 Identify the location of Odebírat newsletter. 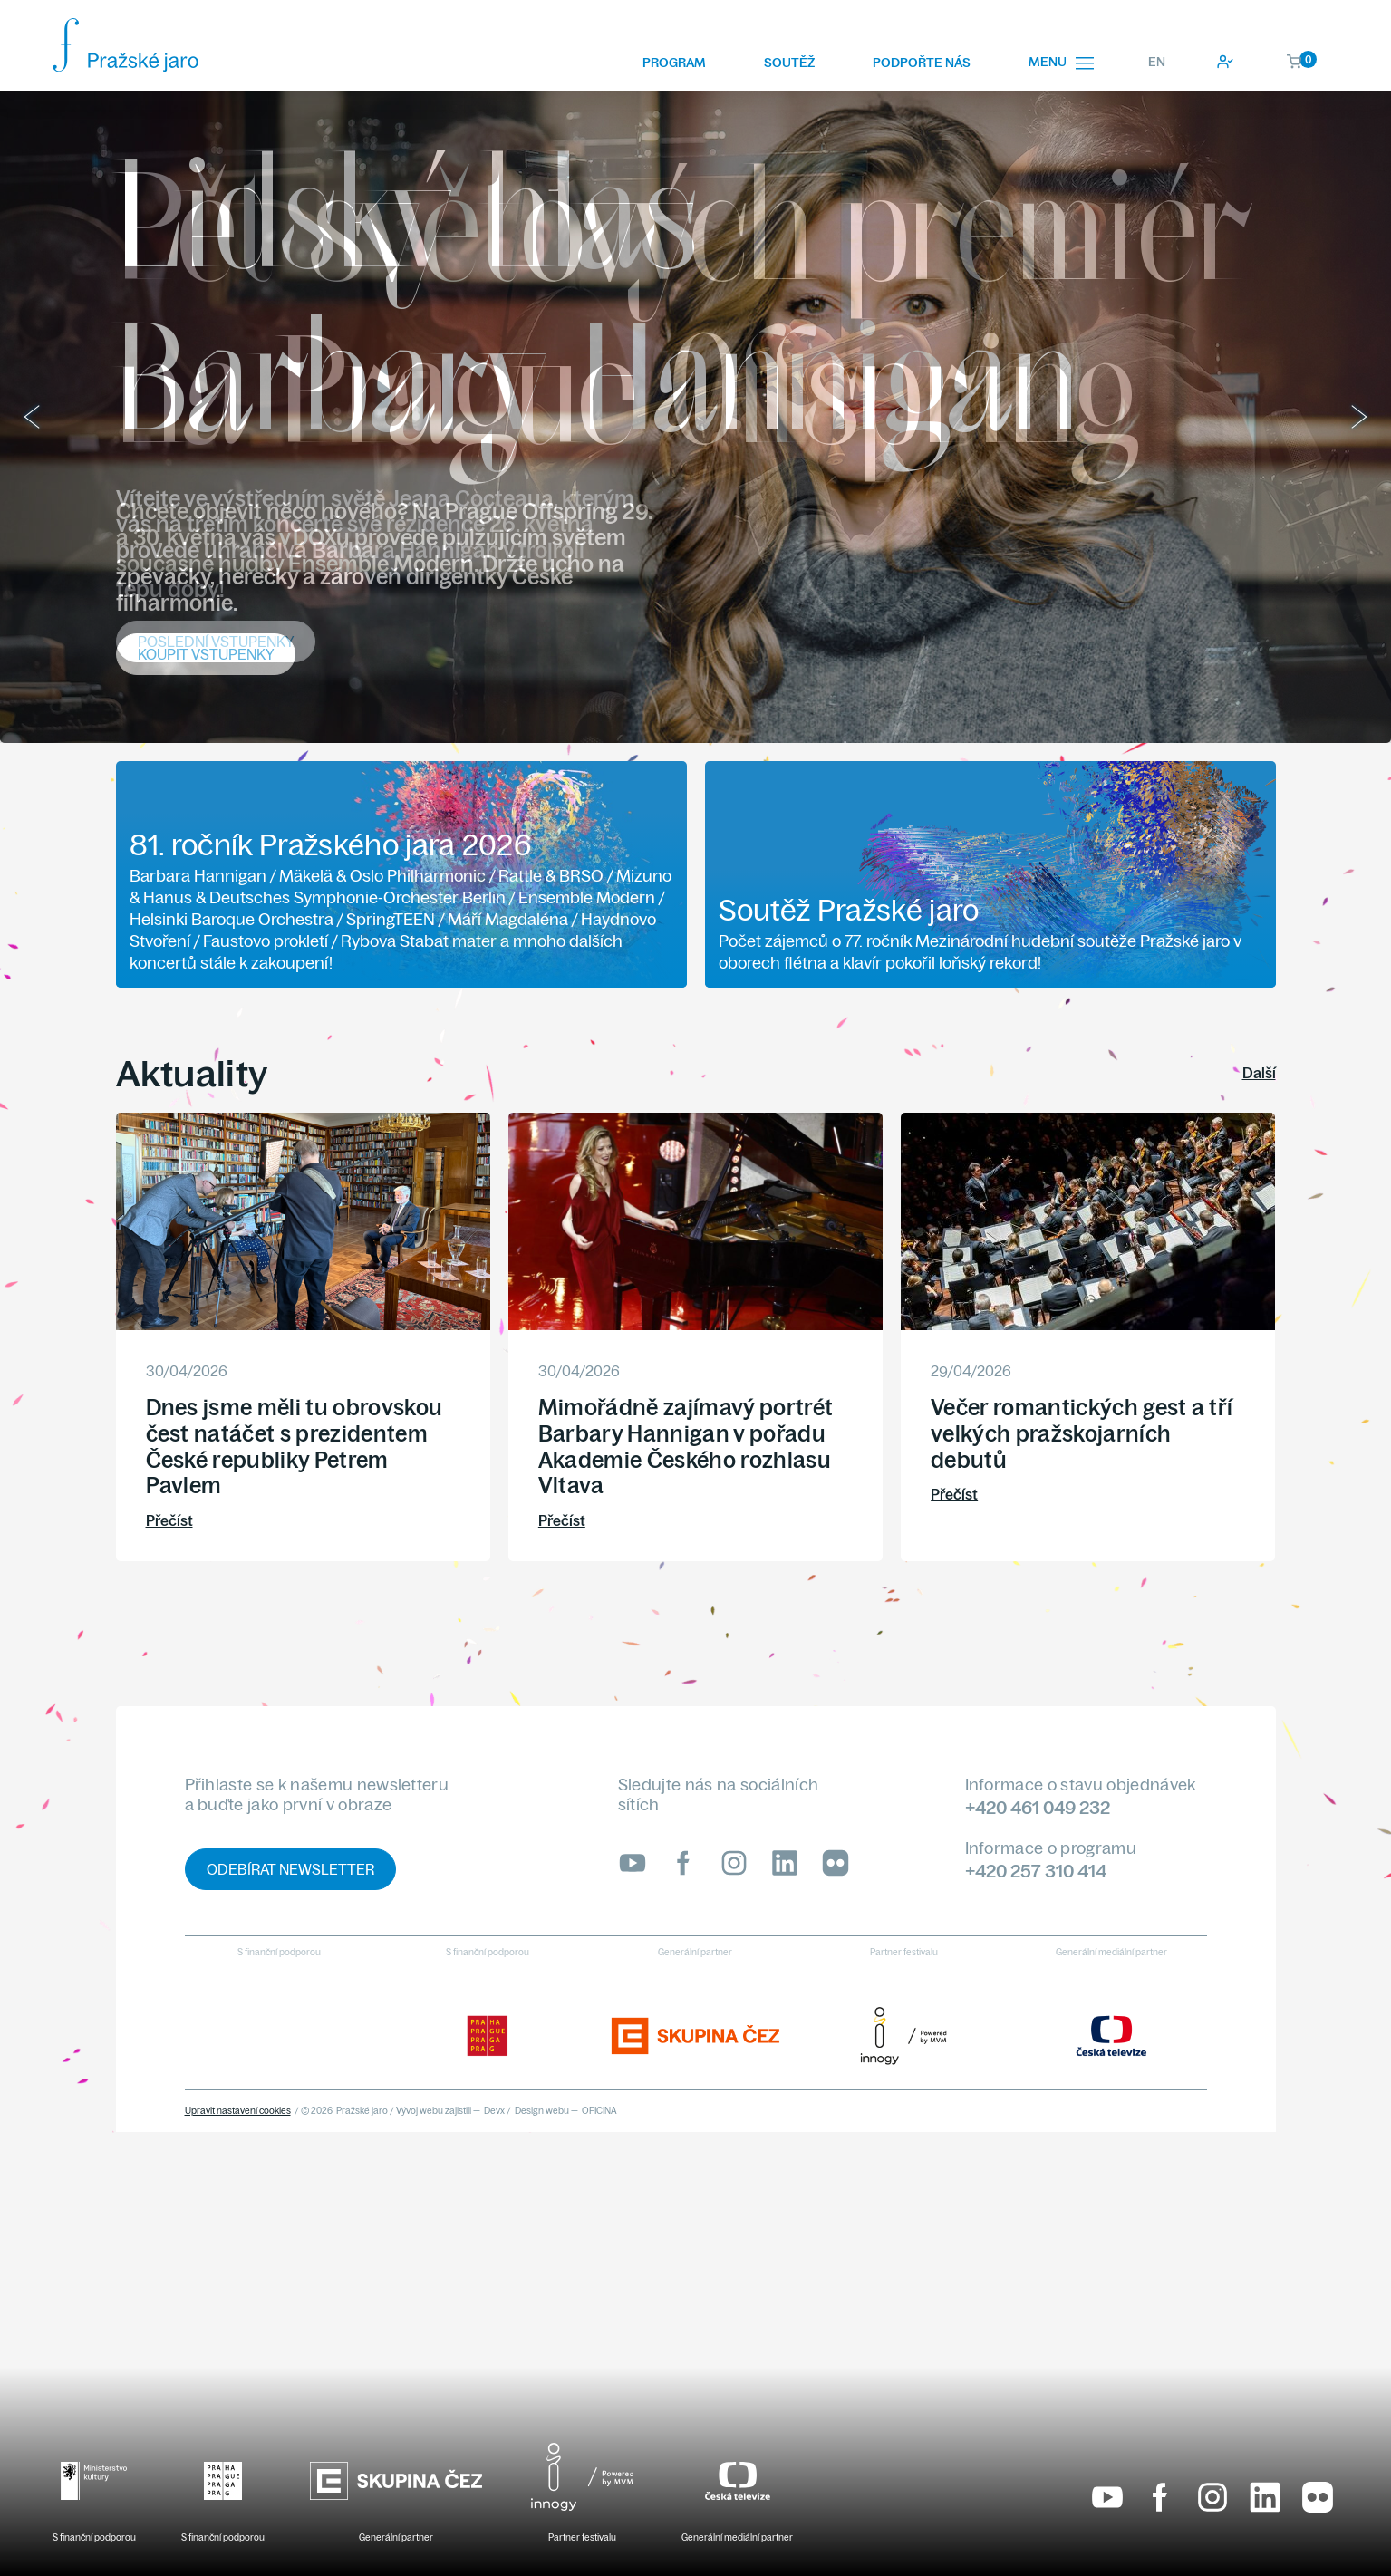
(290, 1869).